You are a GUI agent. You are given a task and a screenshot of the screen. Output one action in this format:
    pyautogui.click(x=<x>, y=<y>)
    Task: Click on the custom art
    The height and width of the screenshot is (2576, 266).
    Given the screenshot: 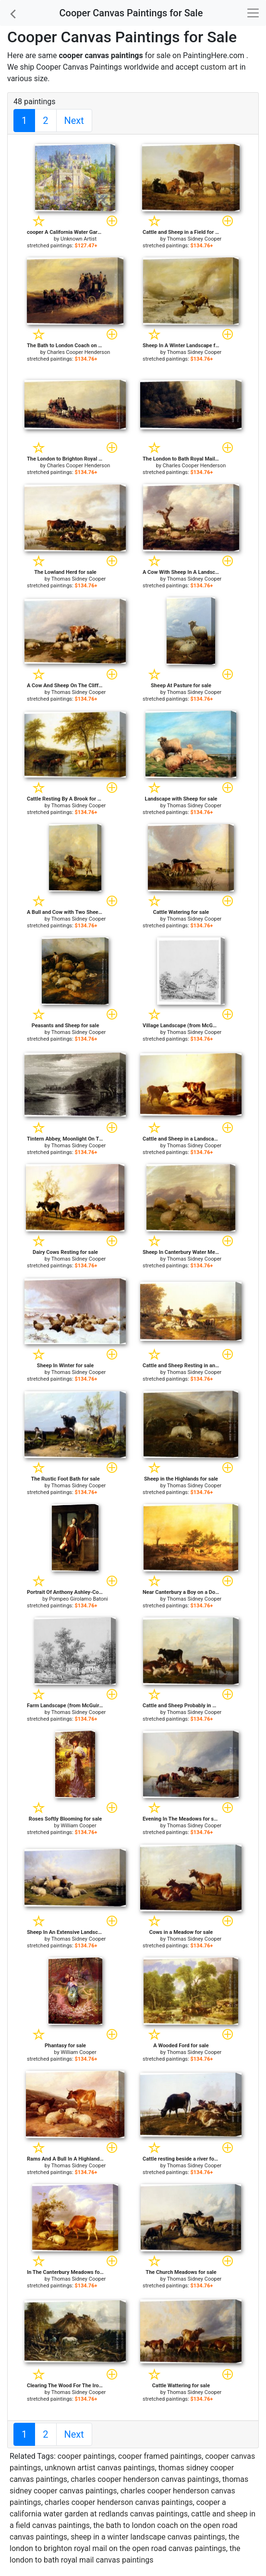 What is the action you would take?
    pyautogui.click(x=219, y=67)
    